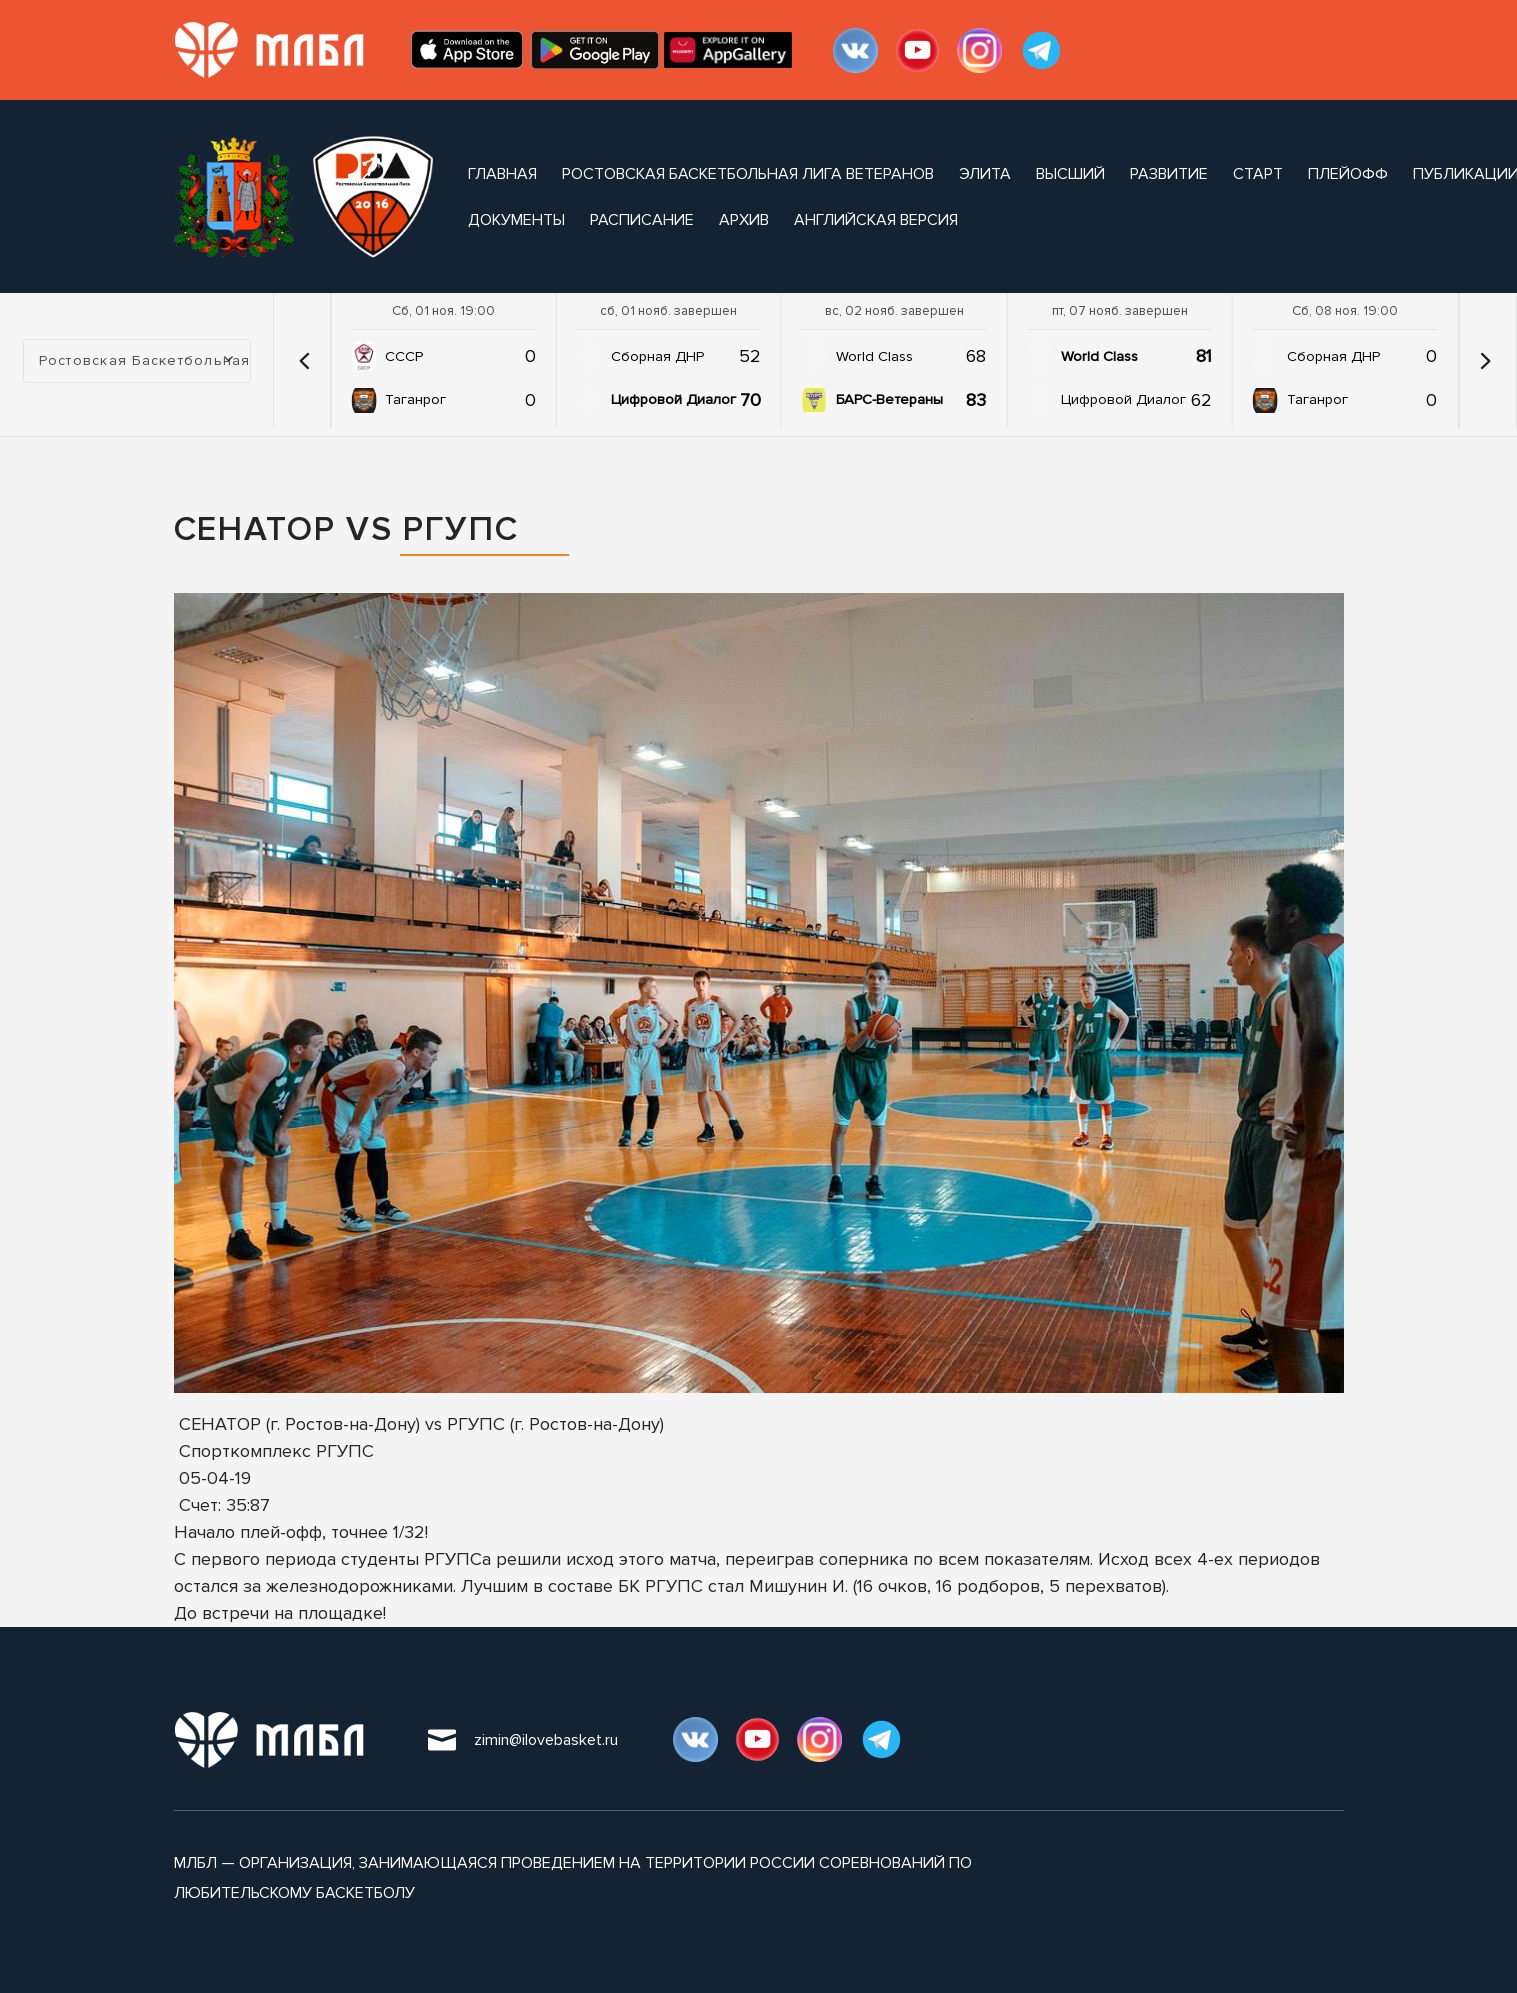  Describe the element at coordinates (1169, 174) in the screenshot. I see `Развитие` at that location.